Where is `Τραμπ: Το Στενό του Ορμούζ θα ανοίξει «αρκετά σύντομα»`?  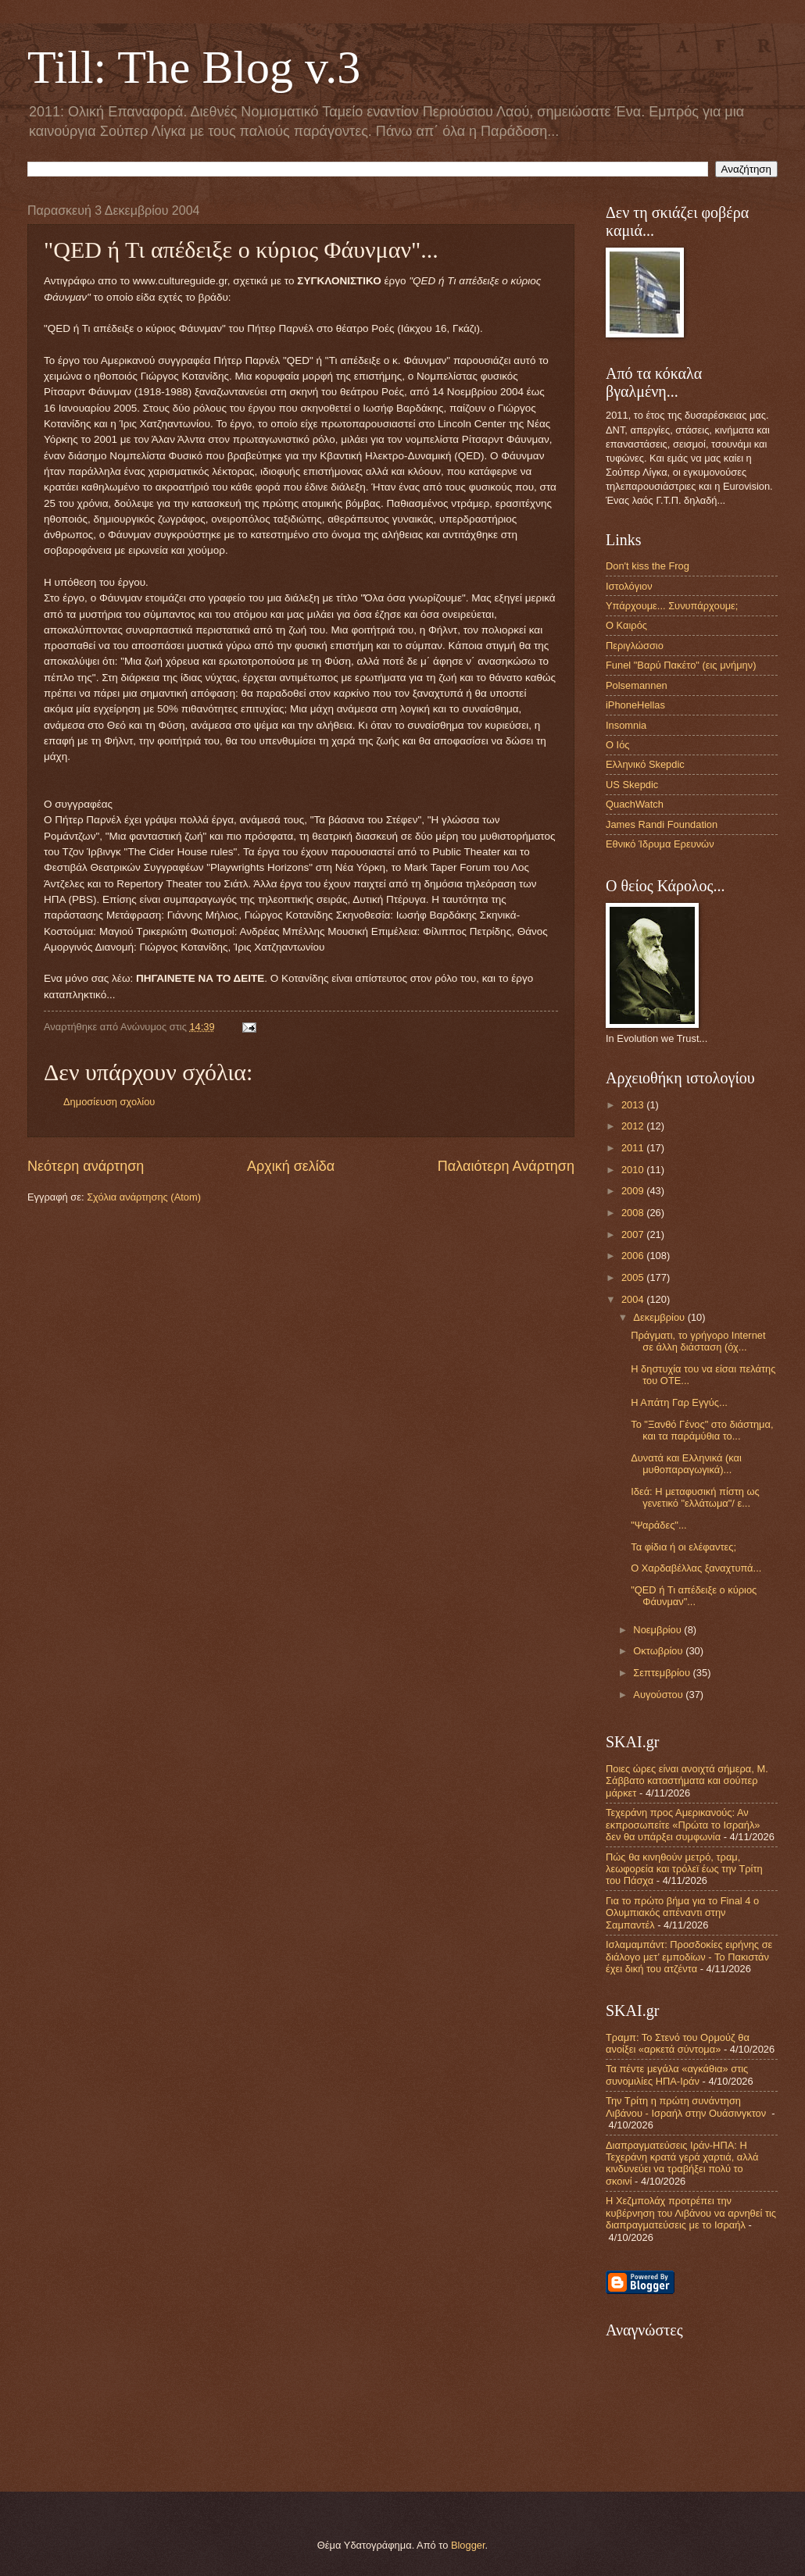
Τραμπ: Το Στενό του Ορμούζ θα ανοίξει «αρκετά σύντομα» is located at coordinates (678, 2043).